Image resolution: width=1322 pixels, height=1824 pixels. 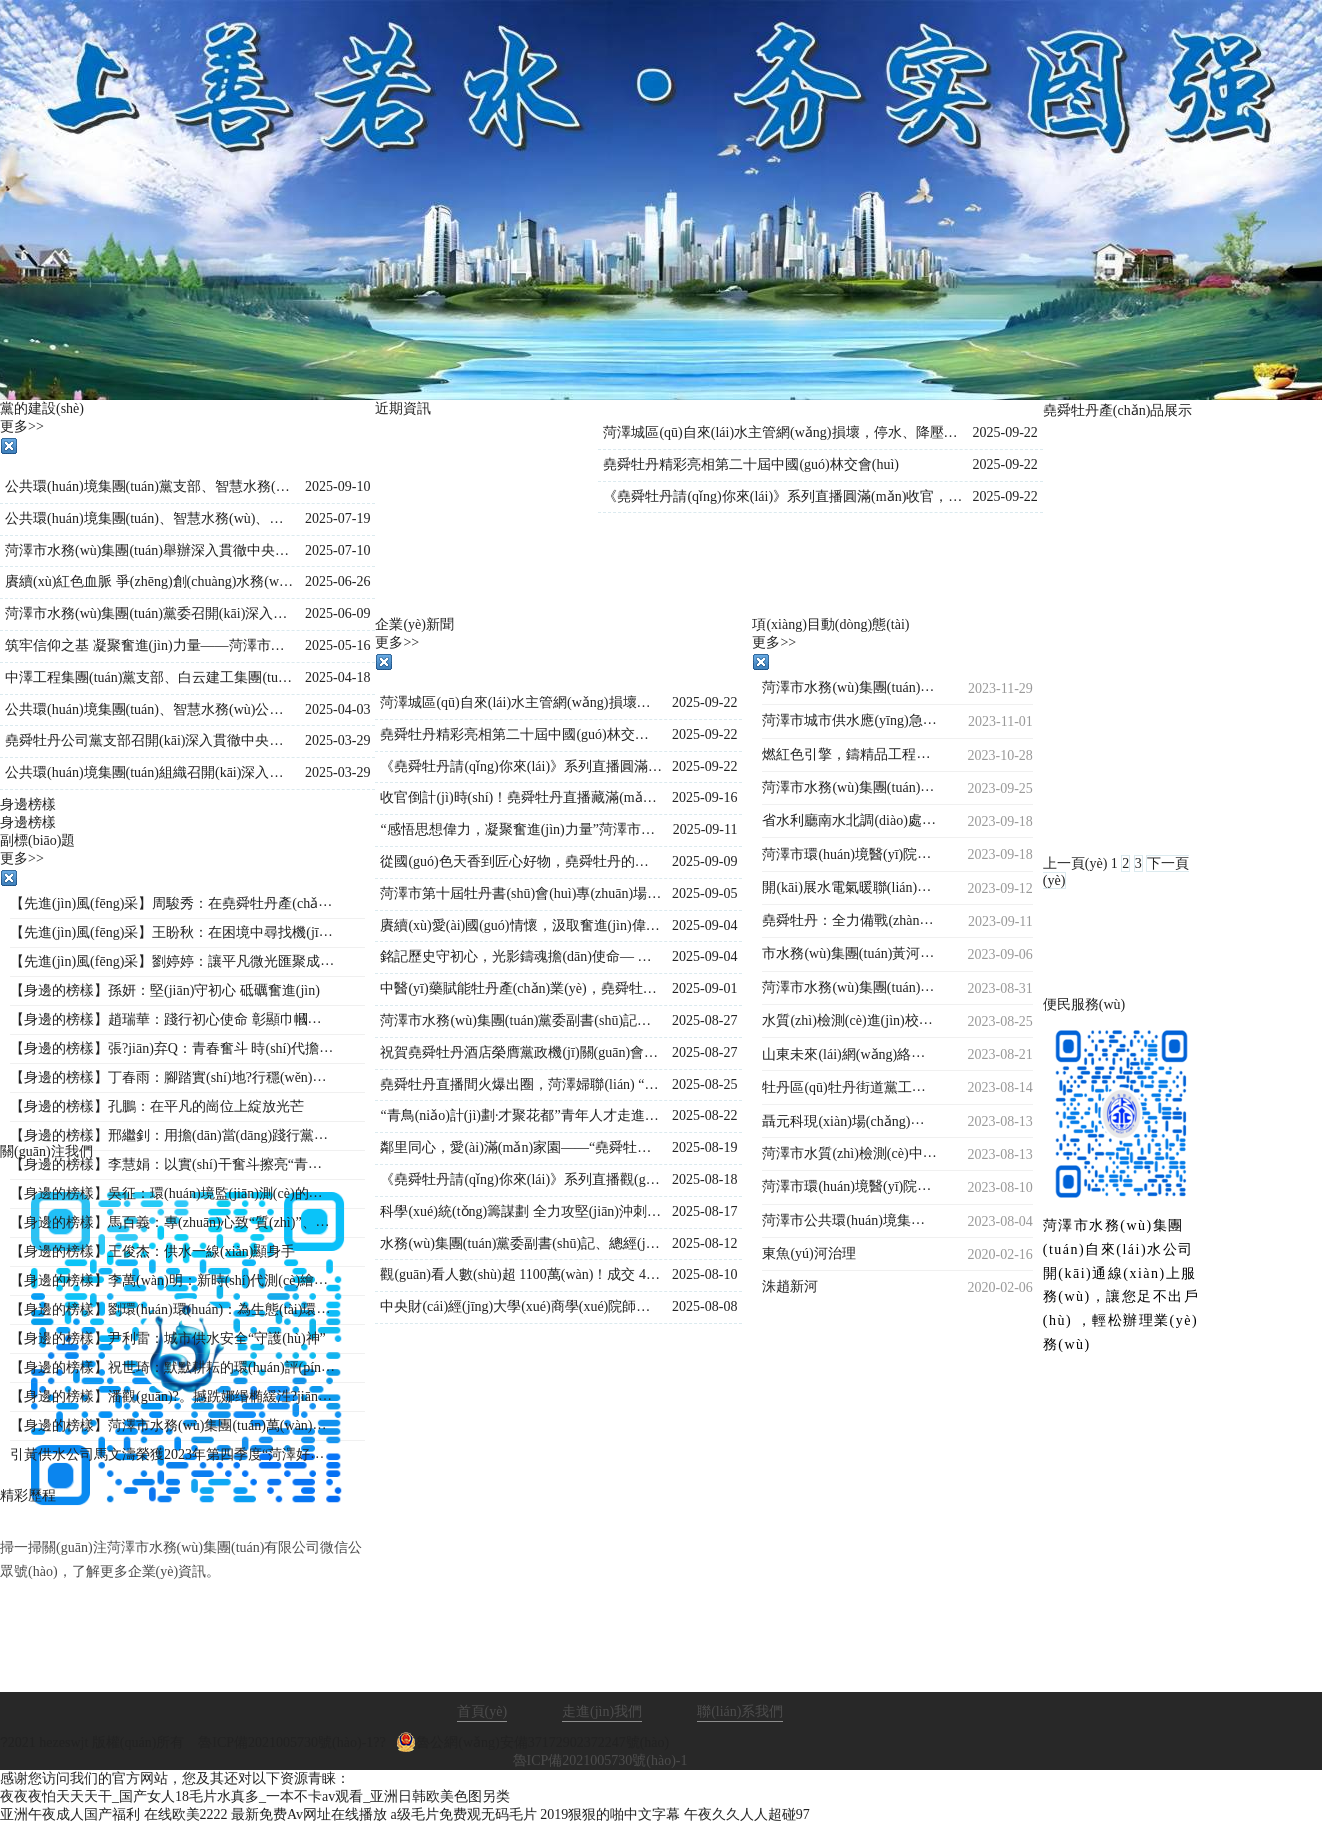 I want to click on 中醫(yī)藥賦能牡丹產(chǎn)業(yè)，堯舜牡丹直播間持續(xù)火爆出圈, so click(x=521, y=988).